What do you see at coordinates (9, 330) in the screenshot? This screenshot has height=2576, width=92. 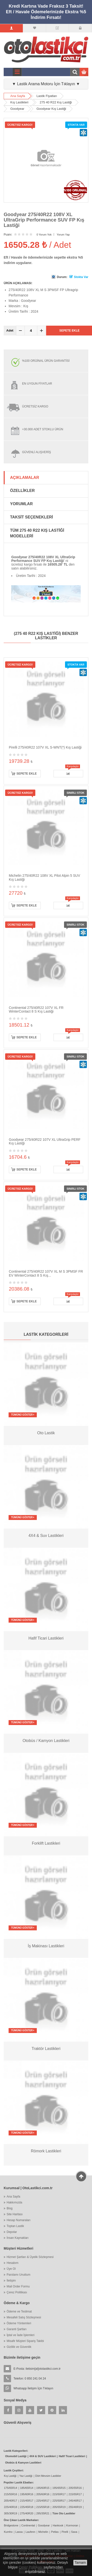 I see `Adet` at bounding box center [9, 330].